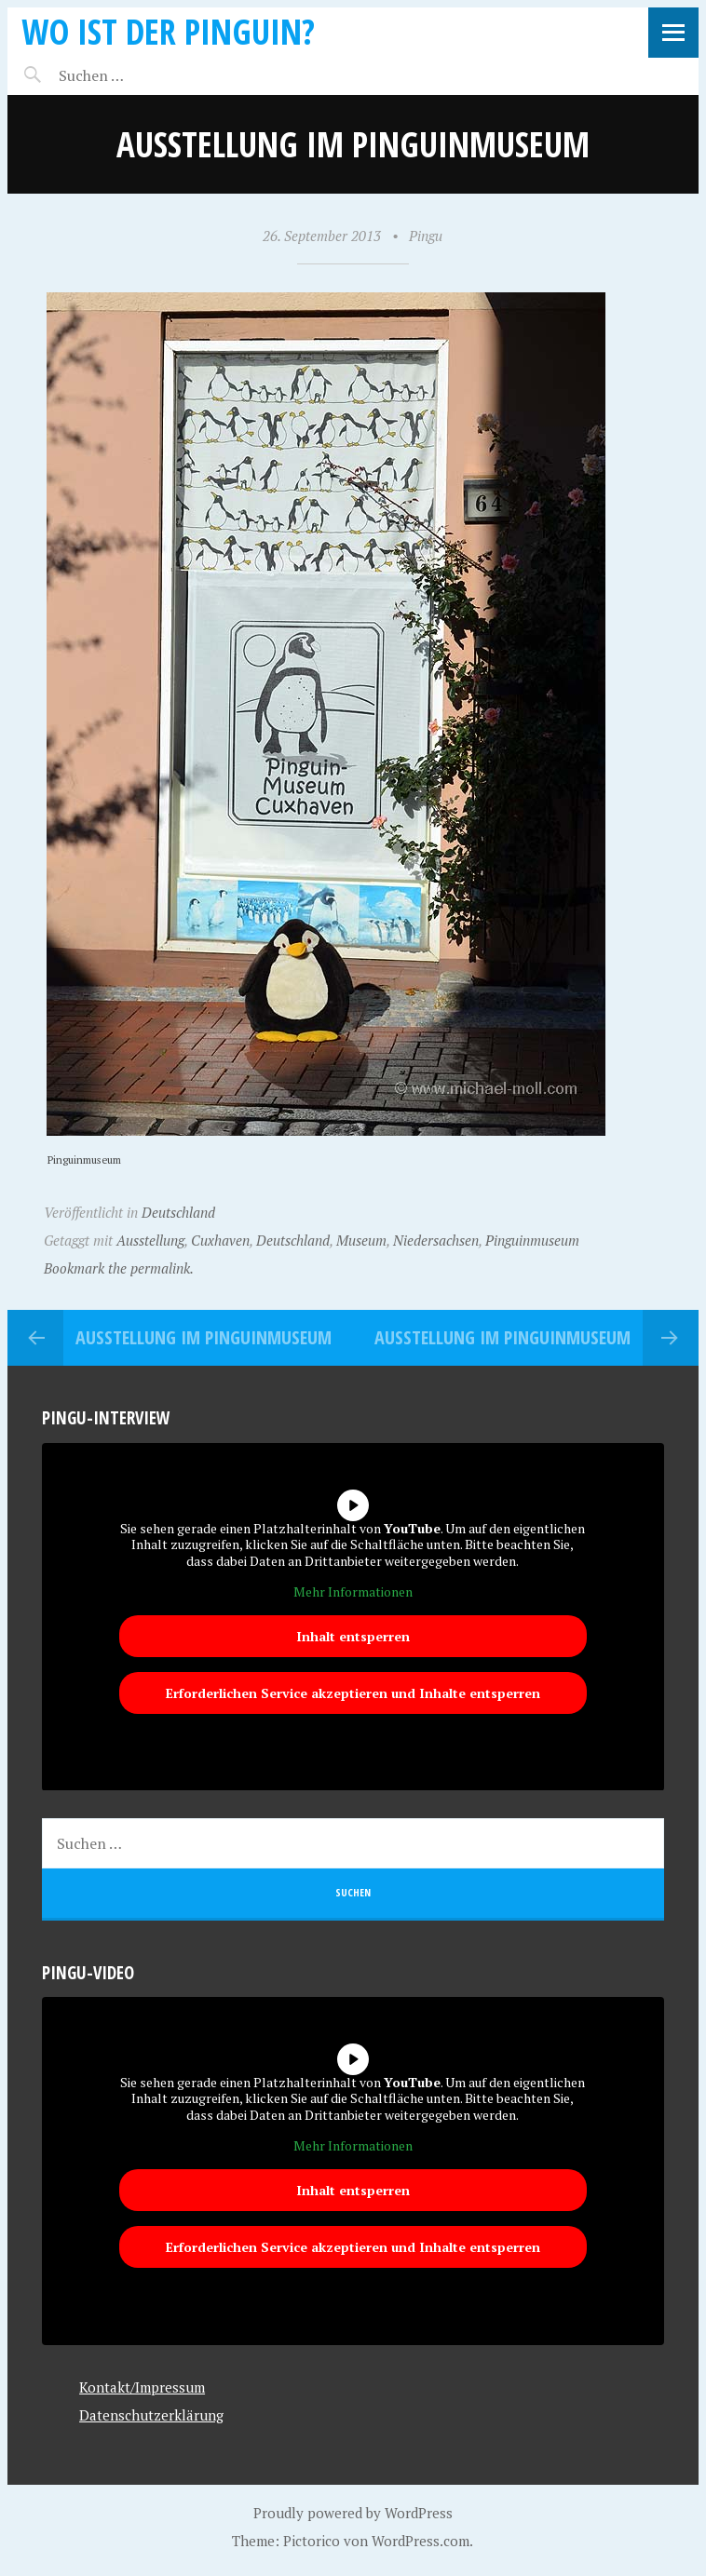 The width and height of the screenshot is (706, 2576). Describe the element at coordinates (119, 1268) in the screenshot. I see `Bookmark the permalink.` at that location.